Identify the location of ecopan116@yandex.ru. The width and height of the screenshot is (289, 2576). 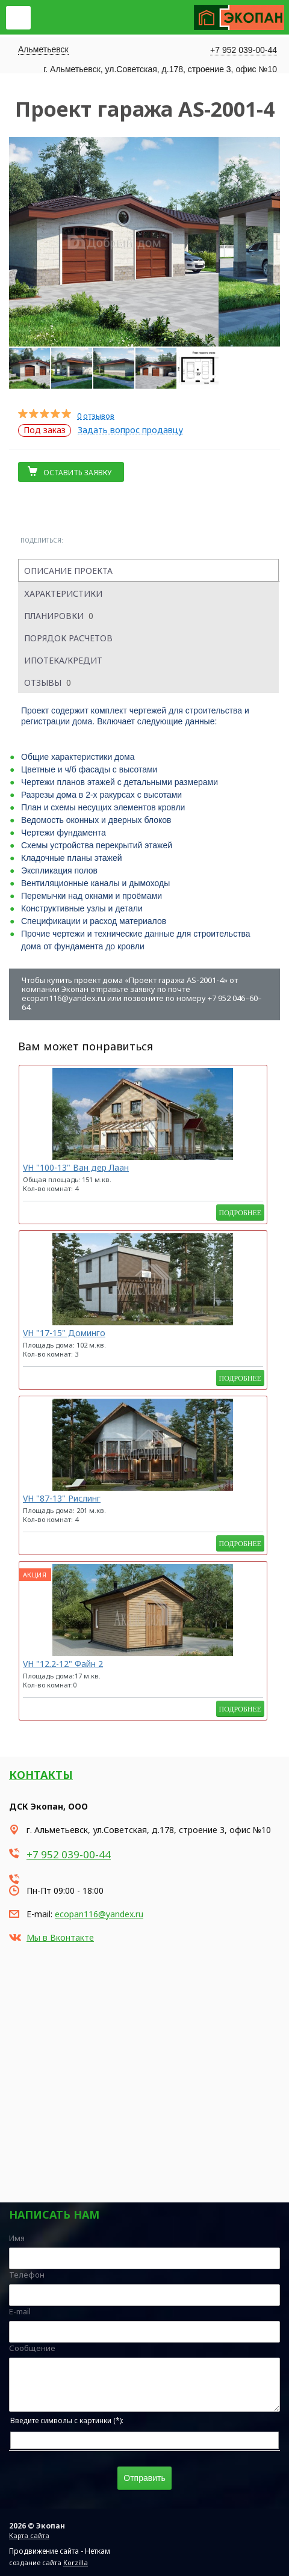
(99, 1914).